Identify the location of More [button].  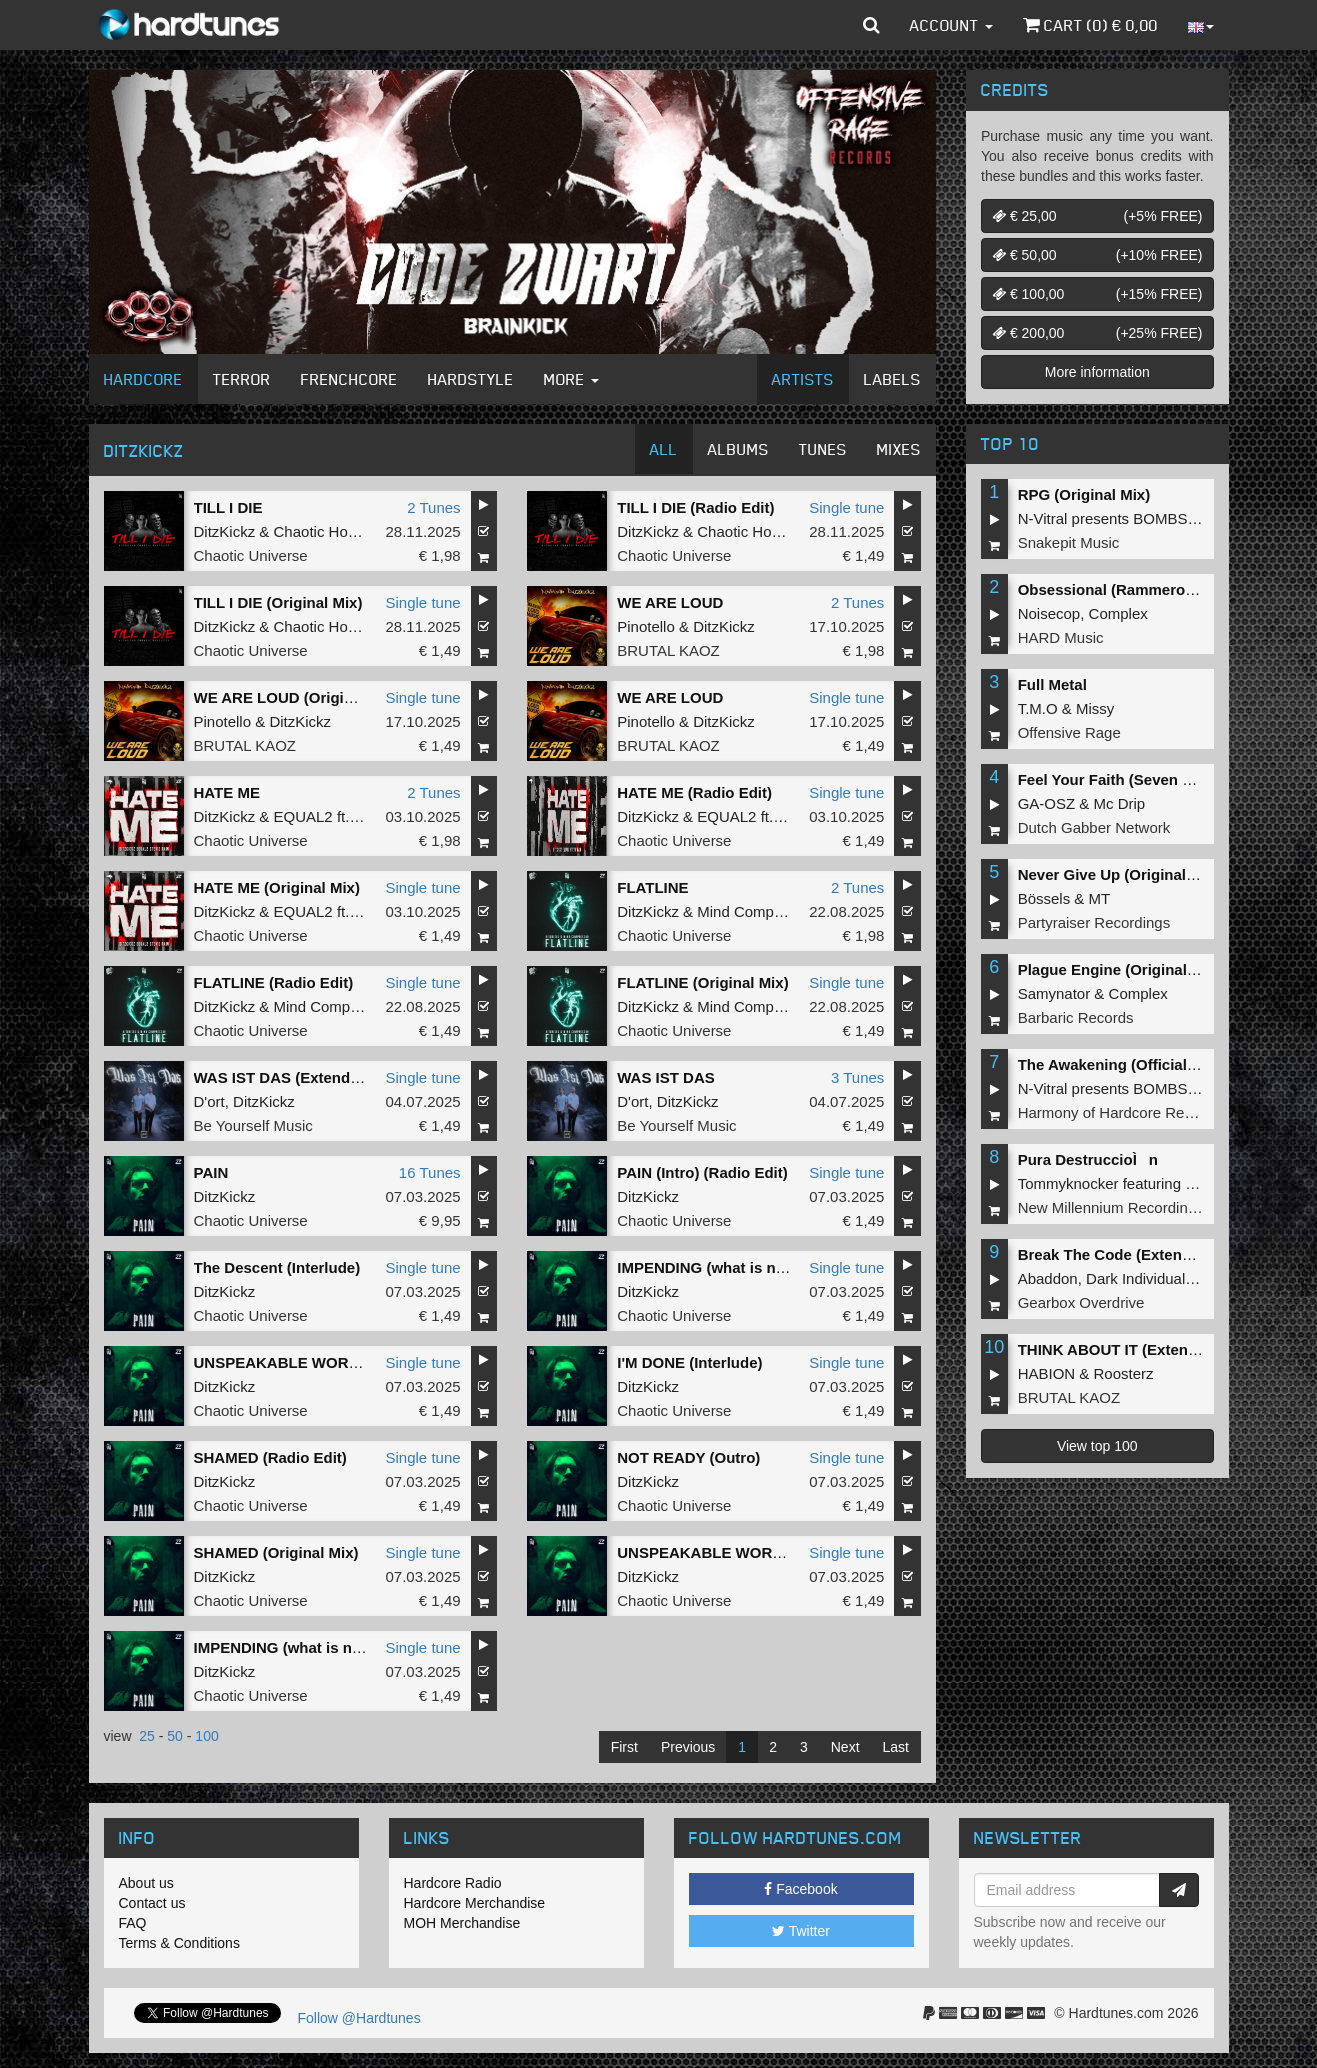
(571, 379).